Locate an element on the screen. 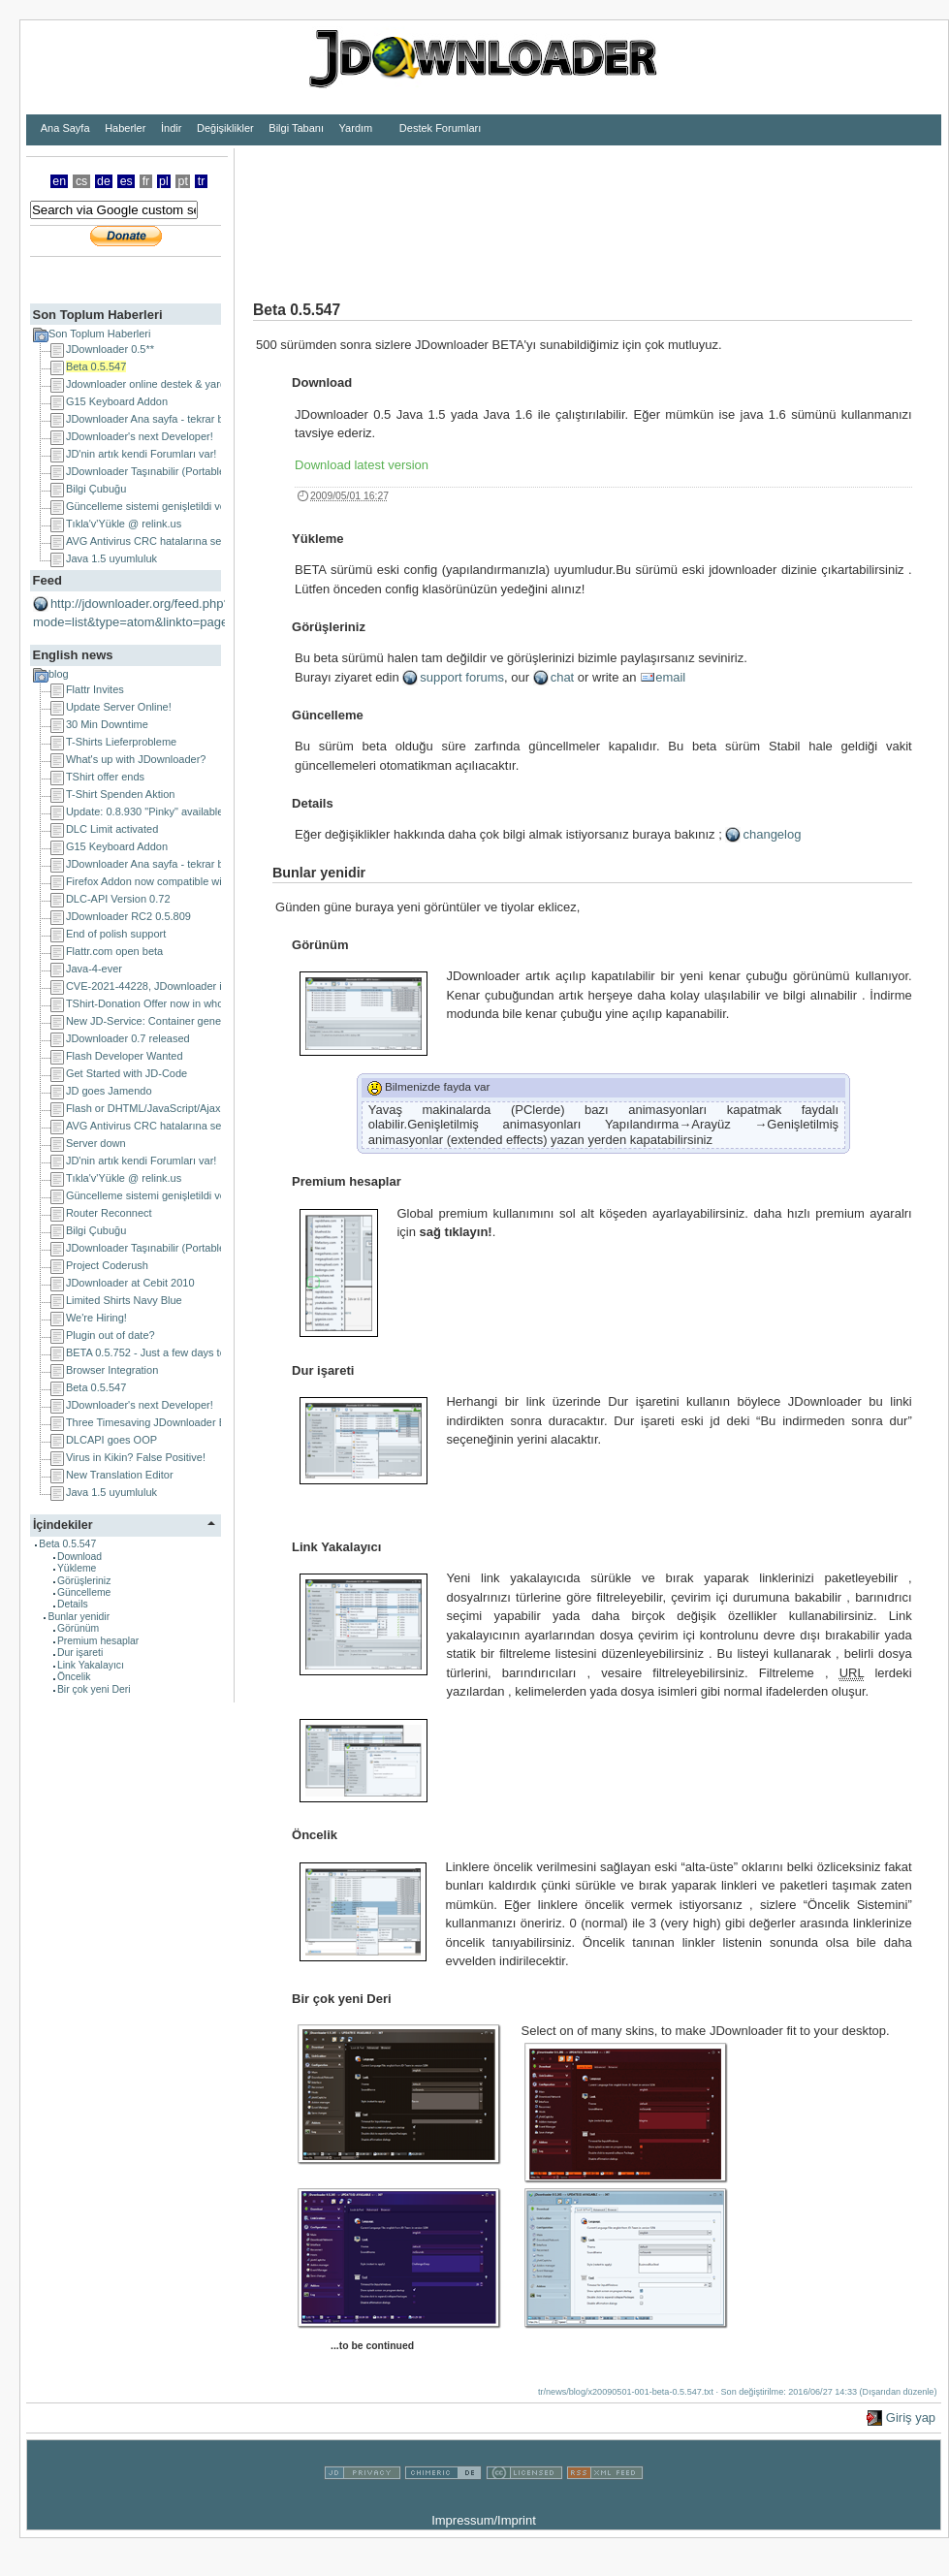 The height and width of the screenshot is (2576, 949). Görünüm is located at coordinates (78, 1628).